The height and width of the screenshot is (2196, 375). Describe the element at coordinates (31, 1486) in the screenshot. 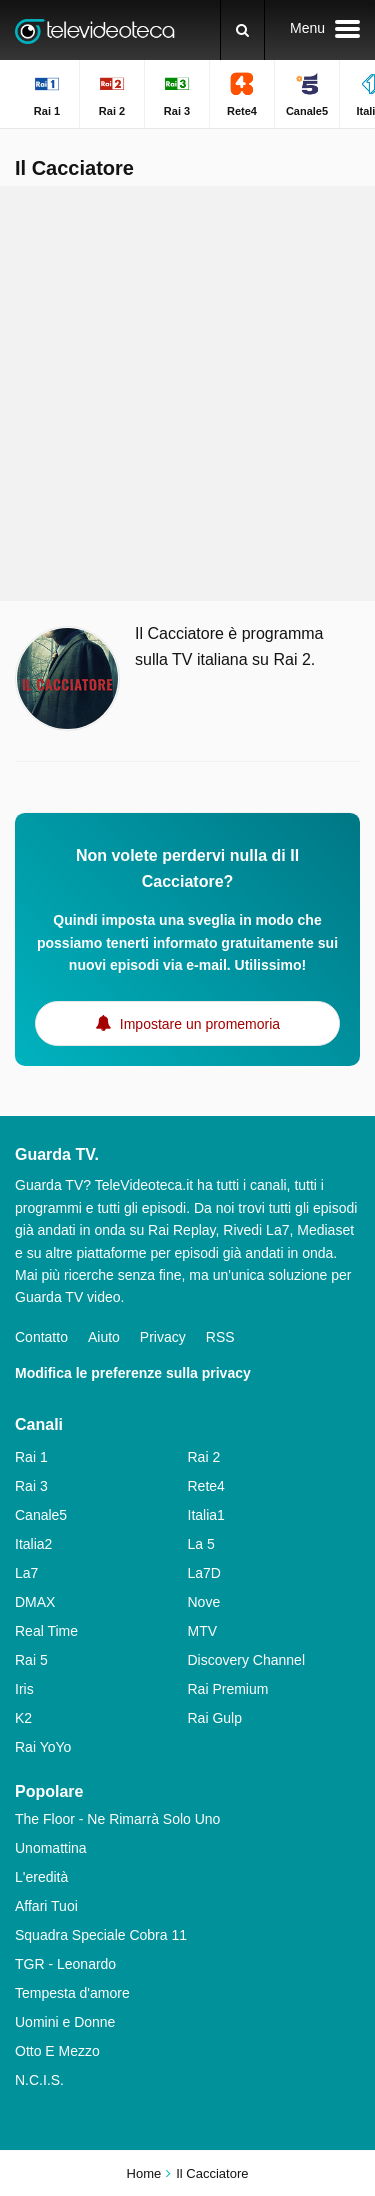

I see `Rai 3` at that location.